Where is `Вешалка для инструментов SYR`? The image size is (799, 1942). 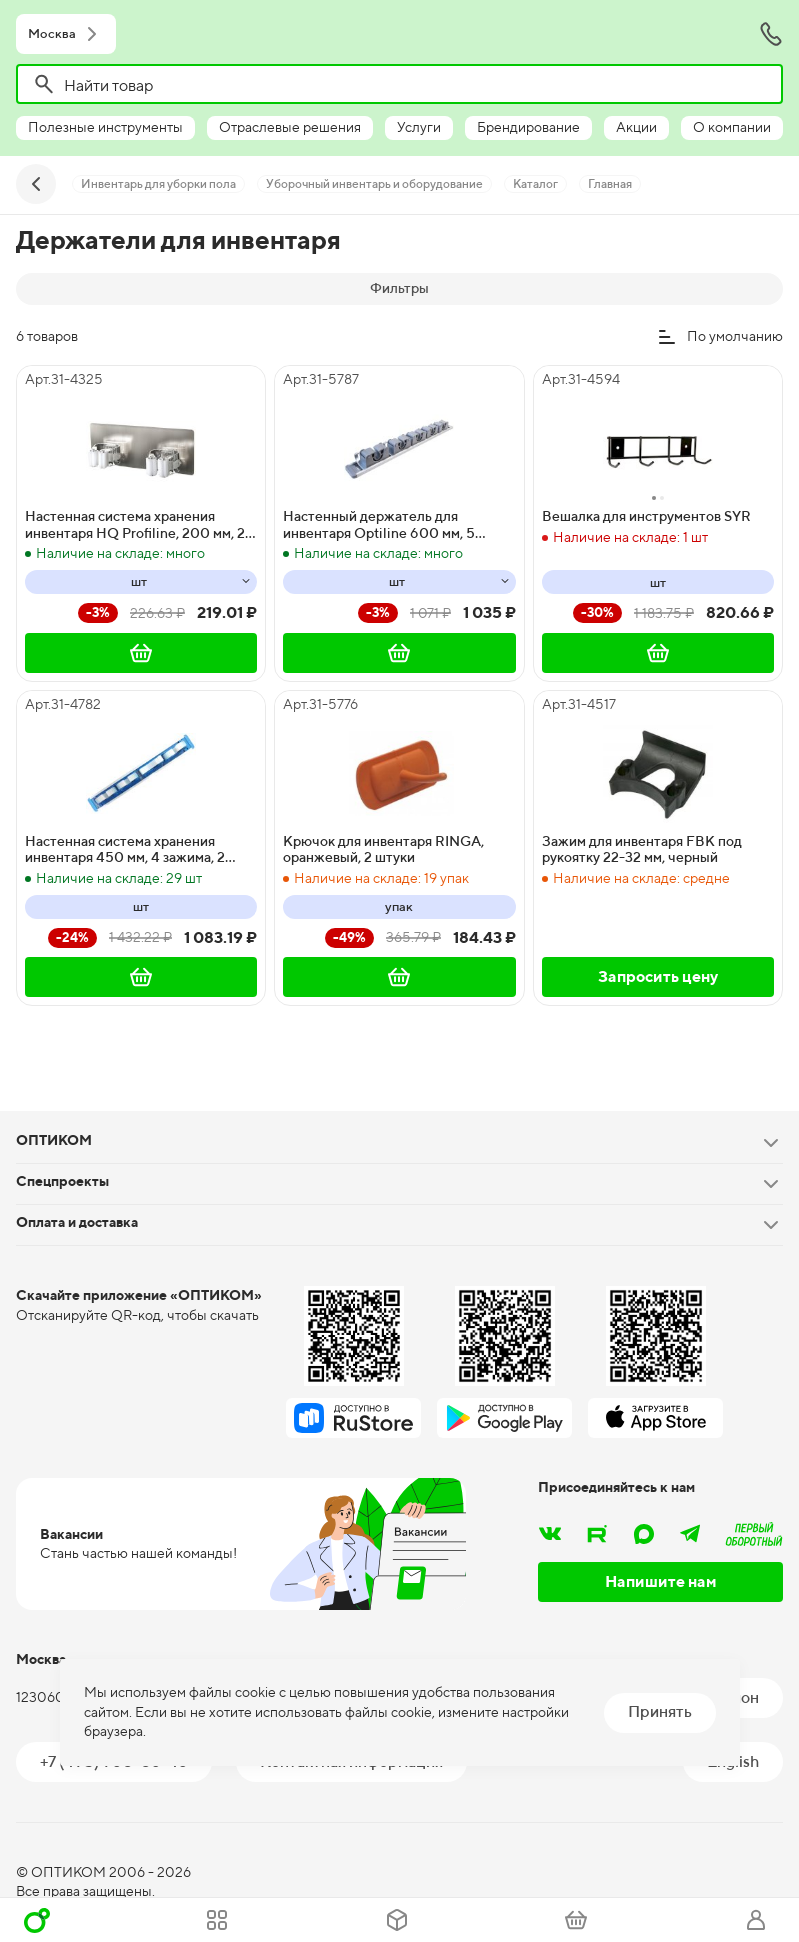 Вешалка для инструментов SYR is located at coordinates (646, 516).